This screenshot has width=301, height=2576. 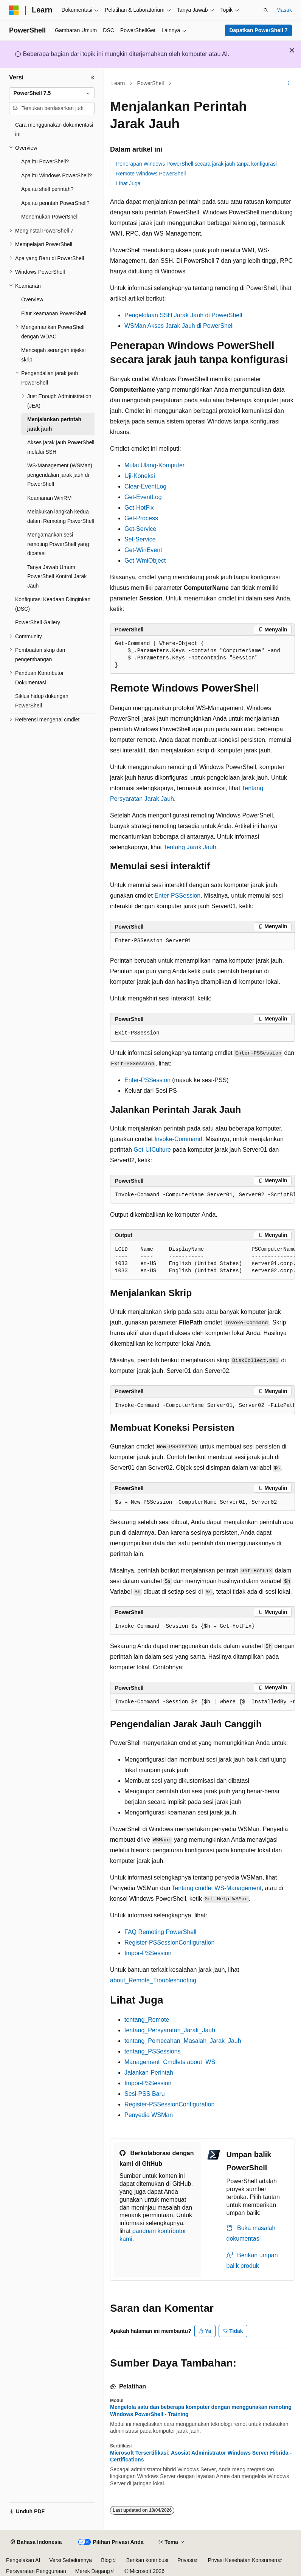 What do you see at coordinates (154, 465) in the screenshot?
I see `Mulai Ulang-Komputer` at bounding box center [154, 465].